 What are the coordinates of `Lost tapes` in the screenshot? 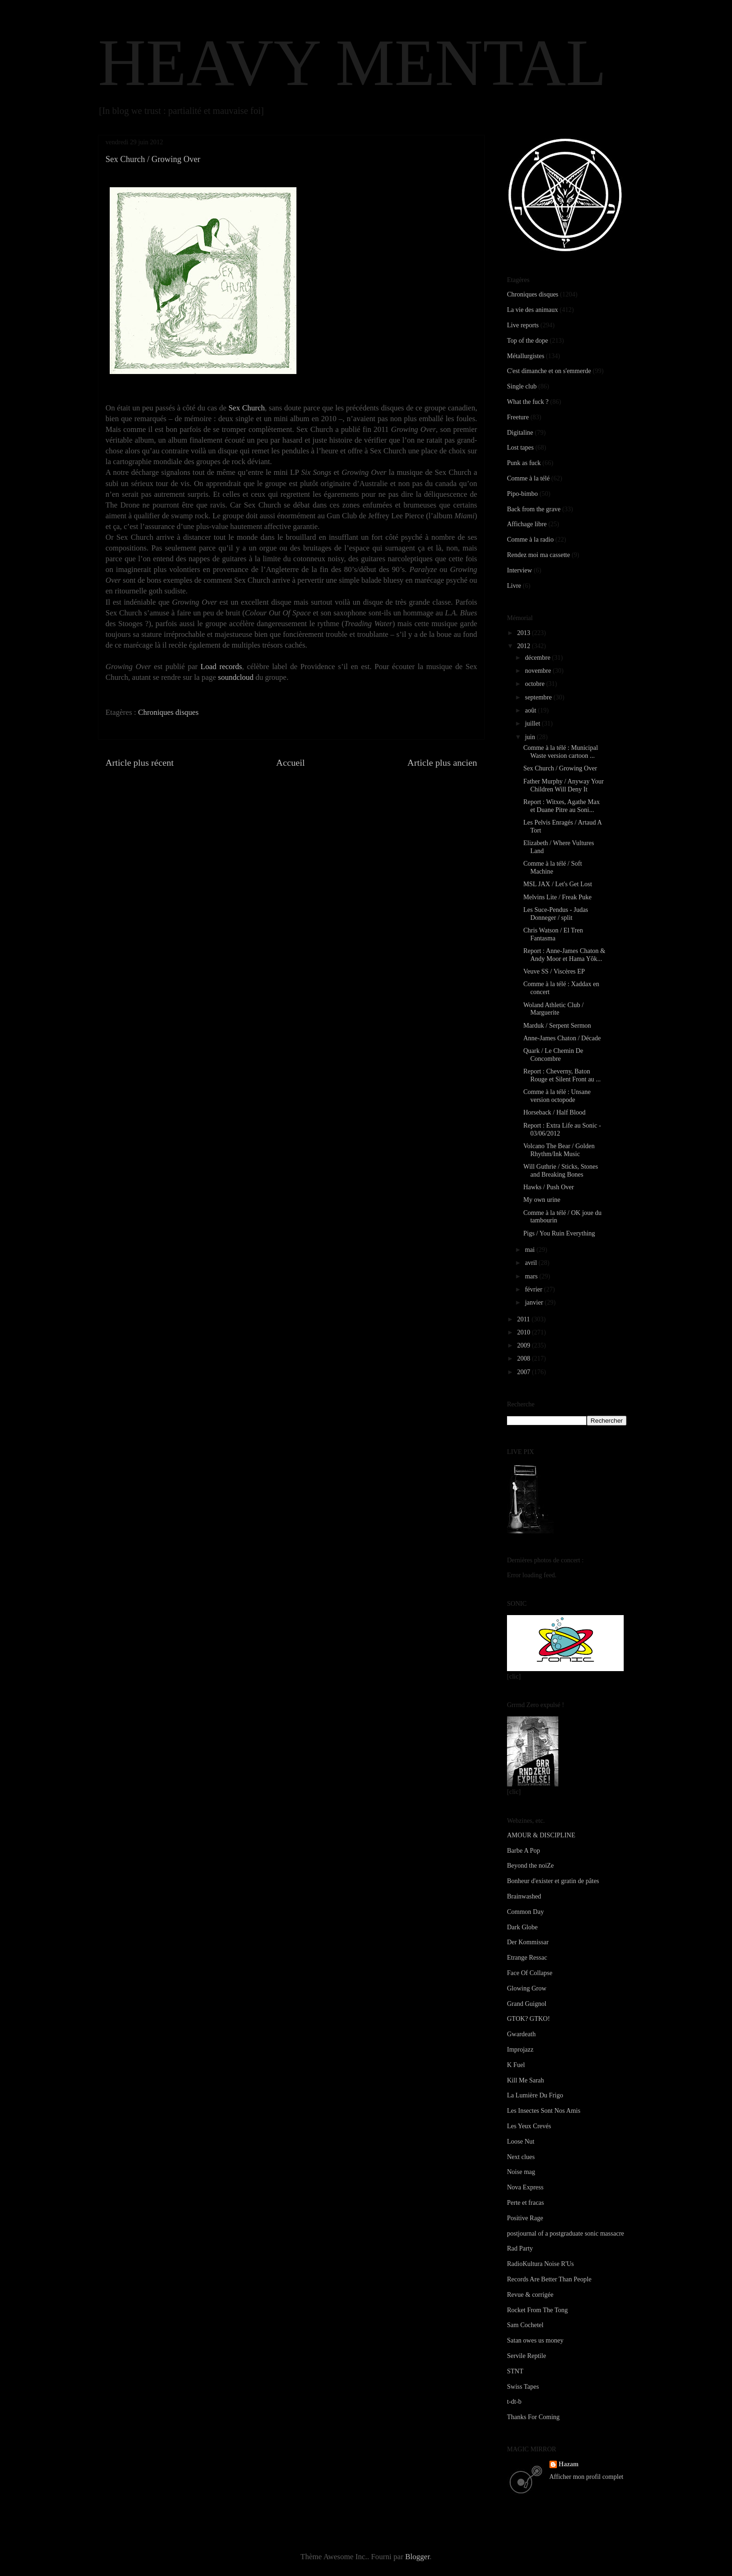 It's located at (520, 447).